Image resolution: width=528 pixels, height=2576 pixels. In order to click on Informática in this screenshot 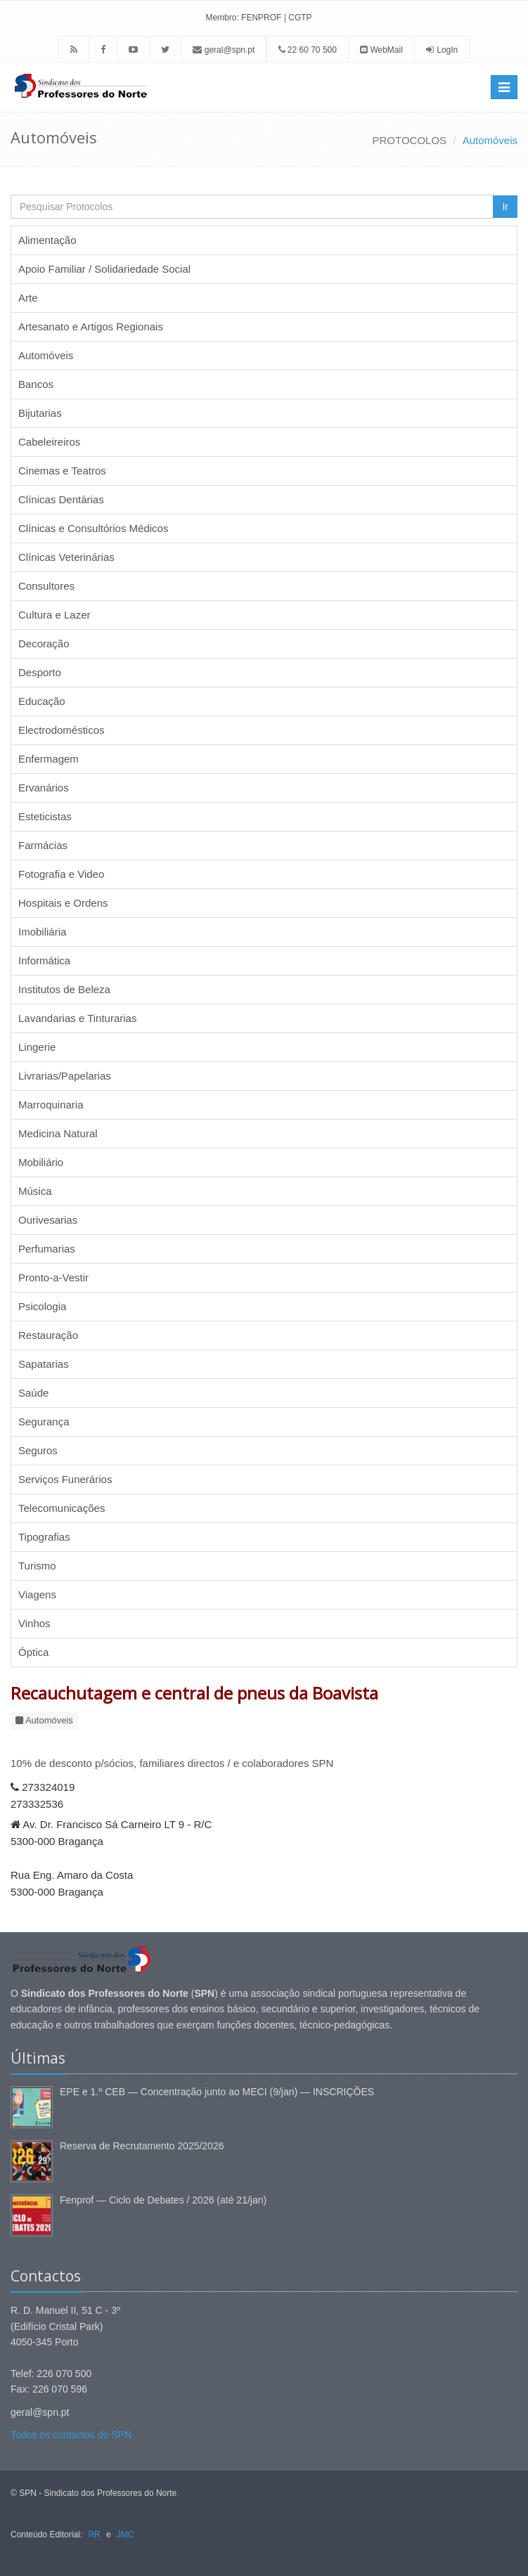, I will do `click(44, 960)`.